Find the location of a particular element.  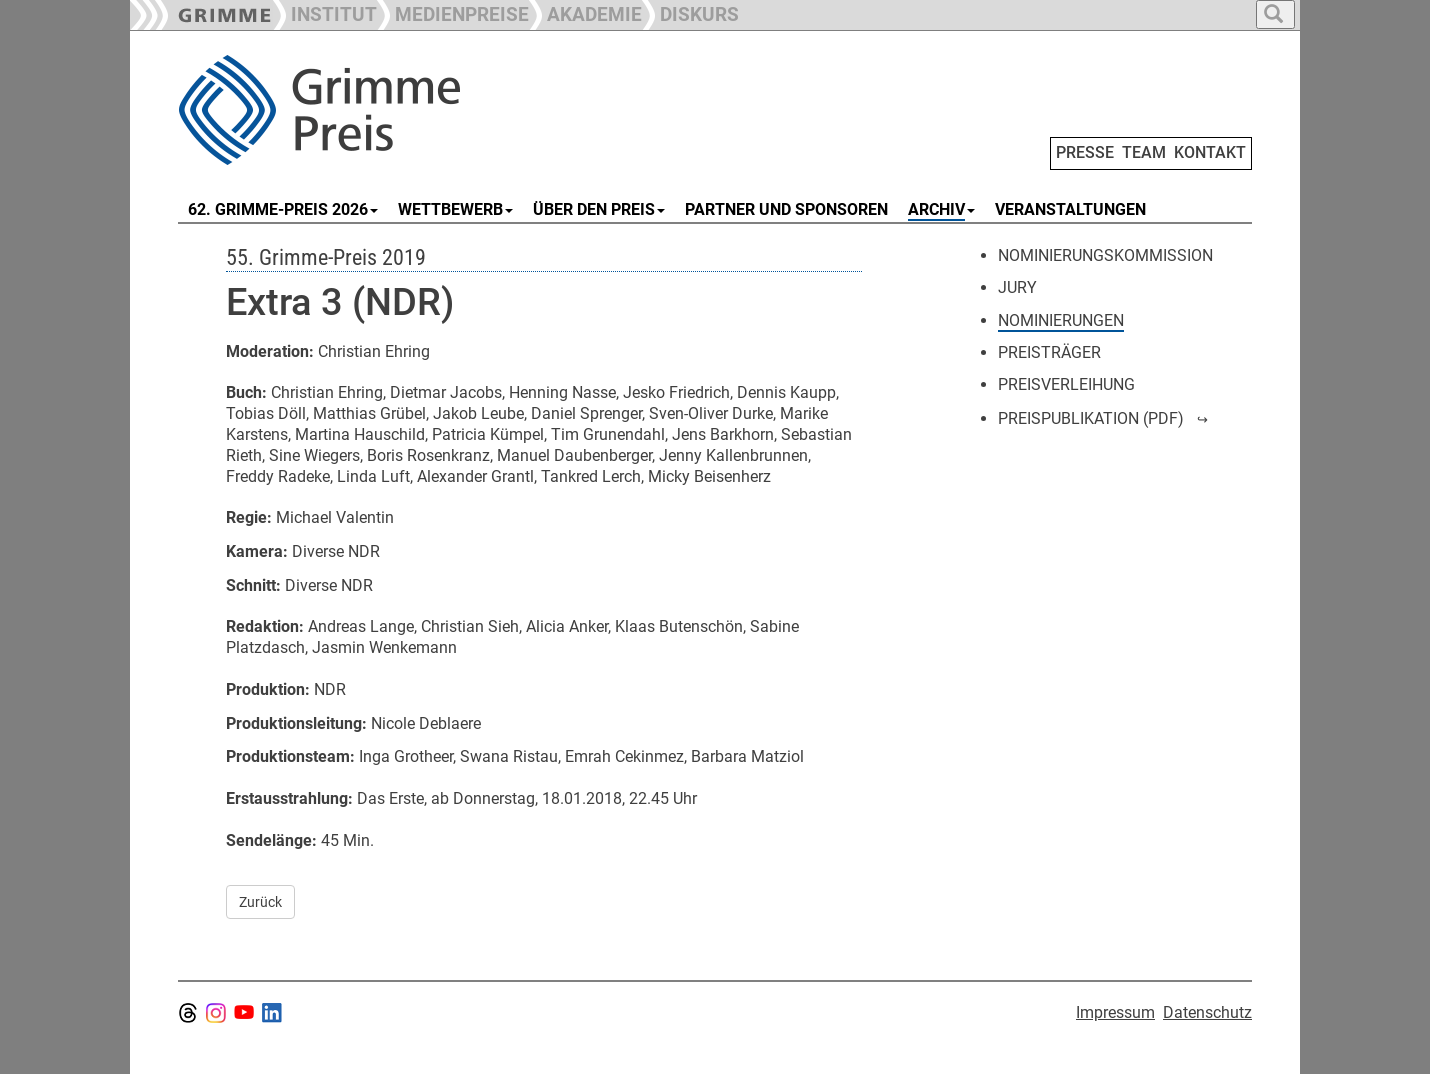

Impressum is located at coordinates (1115, 1012).